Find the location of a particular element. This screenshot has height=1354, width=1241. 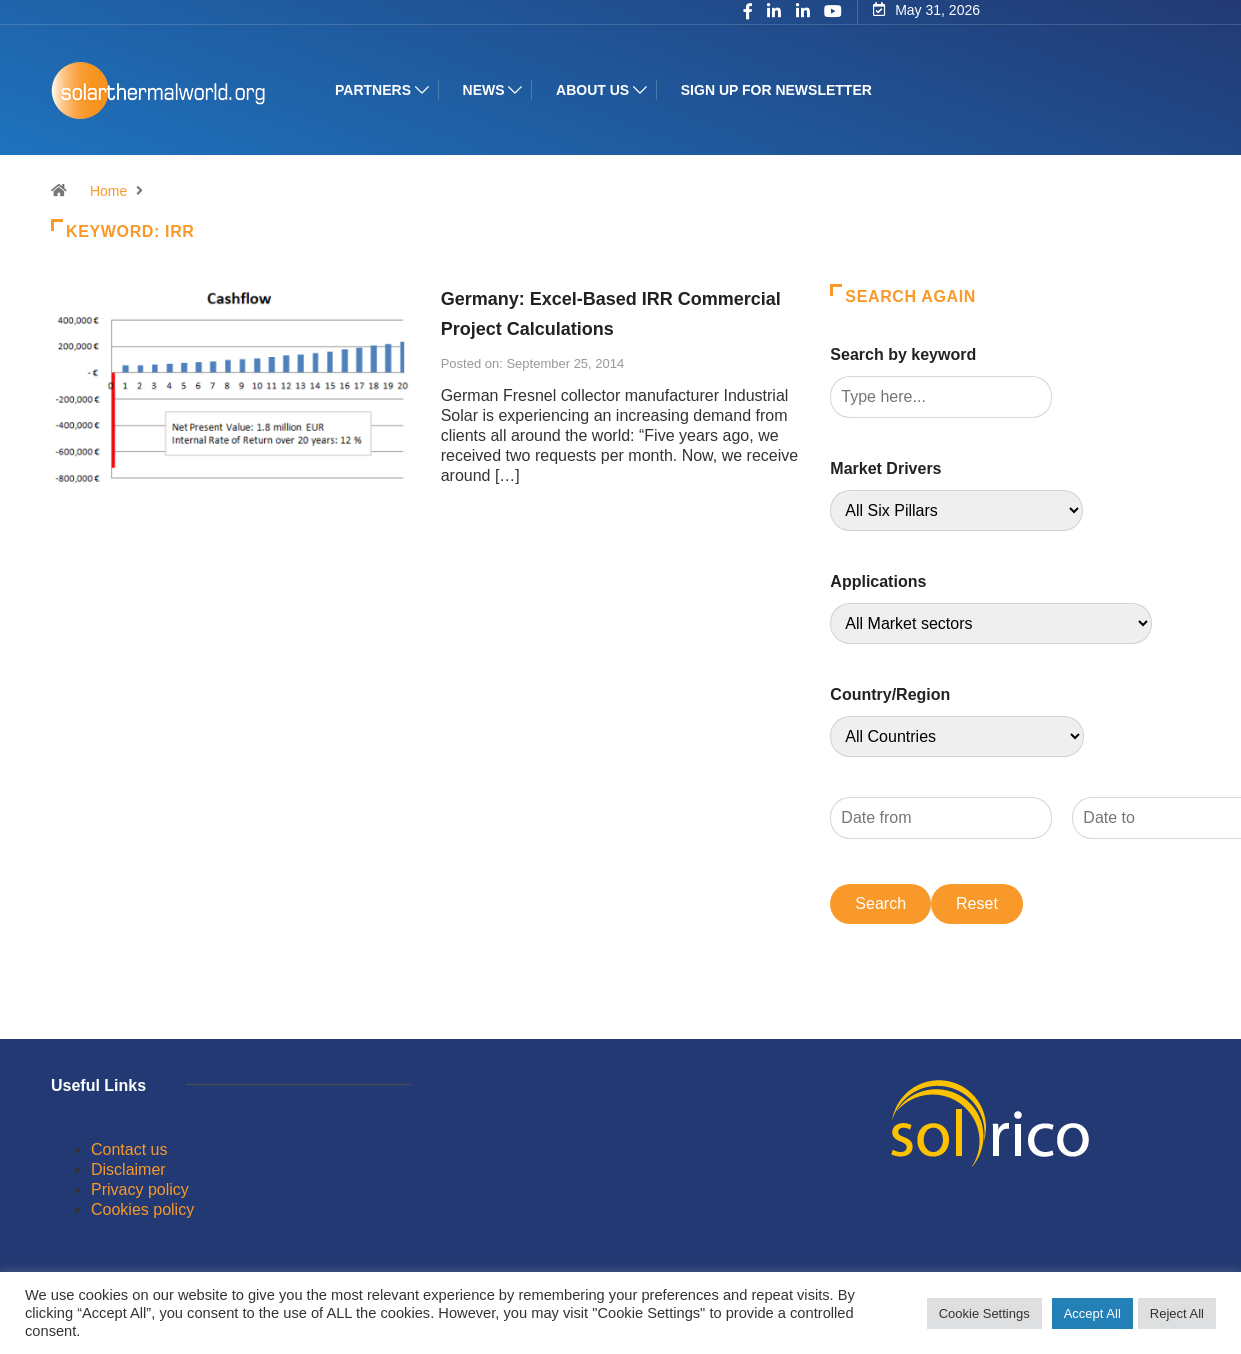

Accept All [button] is located at coordinates (1092, 1313).